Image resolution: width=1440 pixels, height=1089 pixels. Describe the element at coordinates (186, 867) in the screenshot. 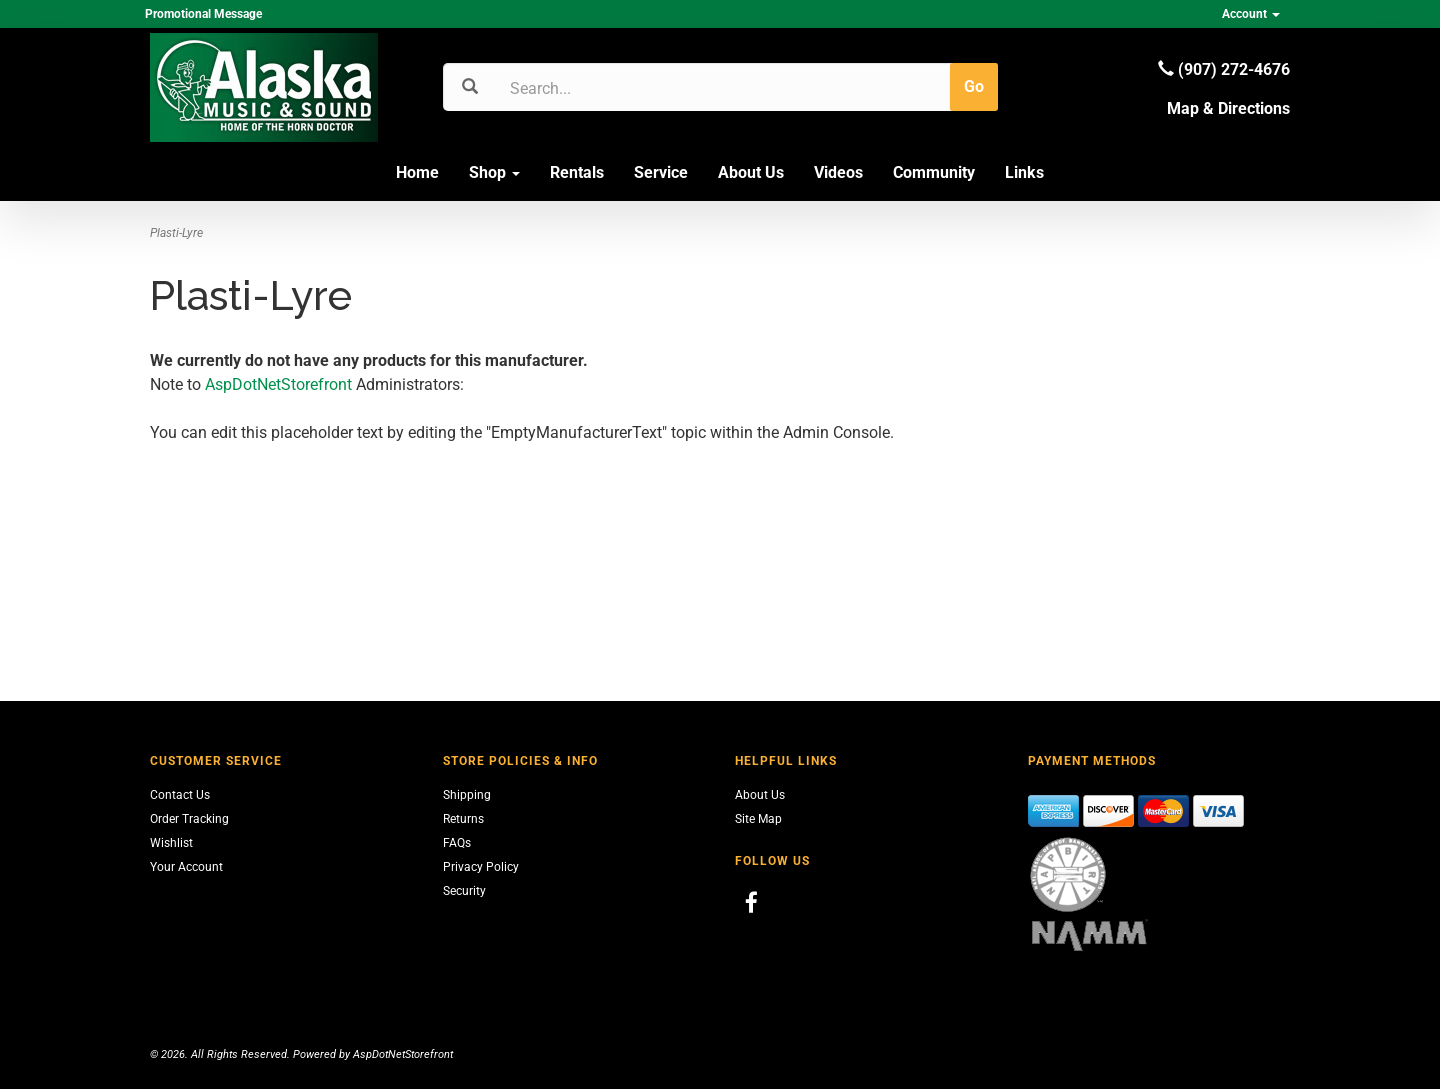

I see `Your Account` at that location.